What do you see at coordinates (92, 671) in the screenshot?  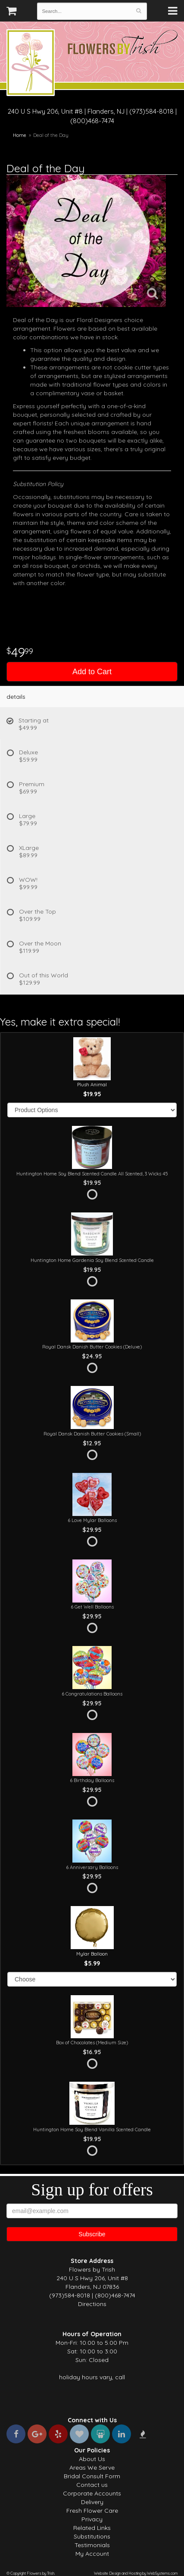 I see `Add to Cart` at bounding box center [92, 671].